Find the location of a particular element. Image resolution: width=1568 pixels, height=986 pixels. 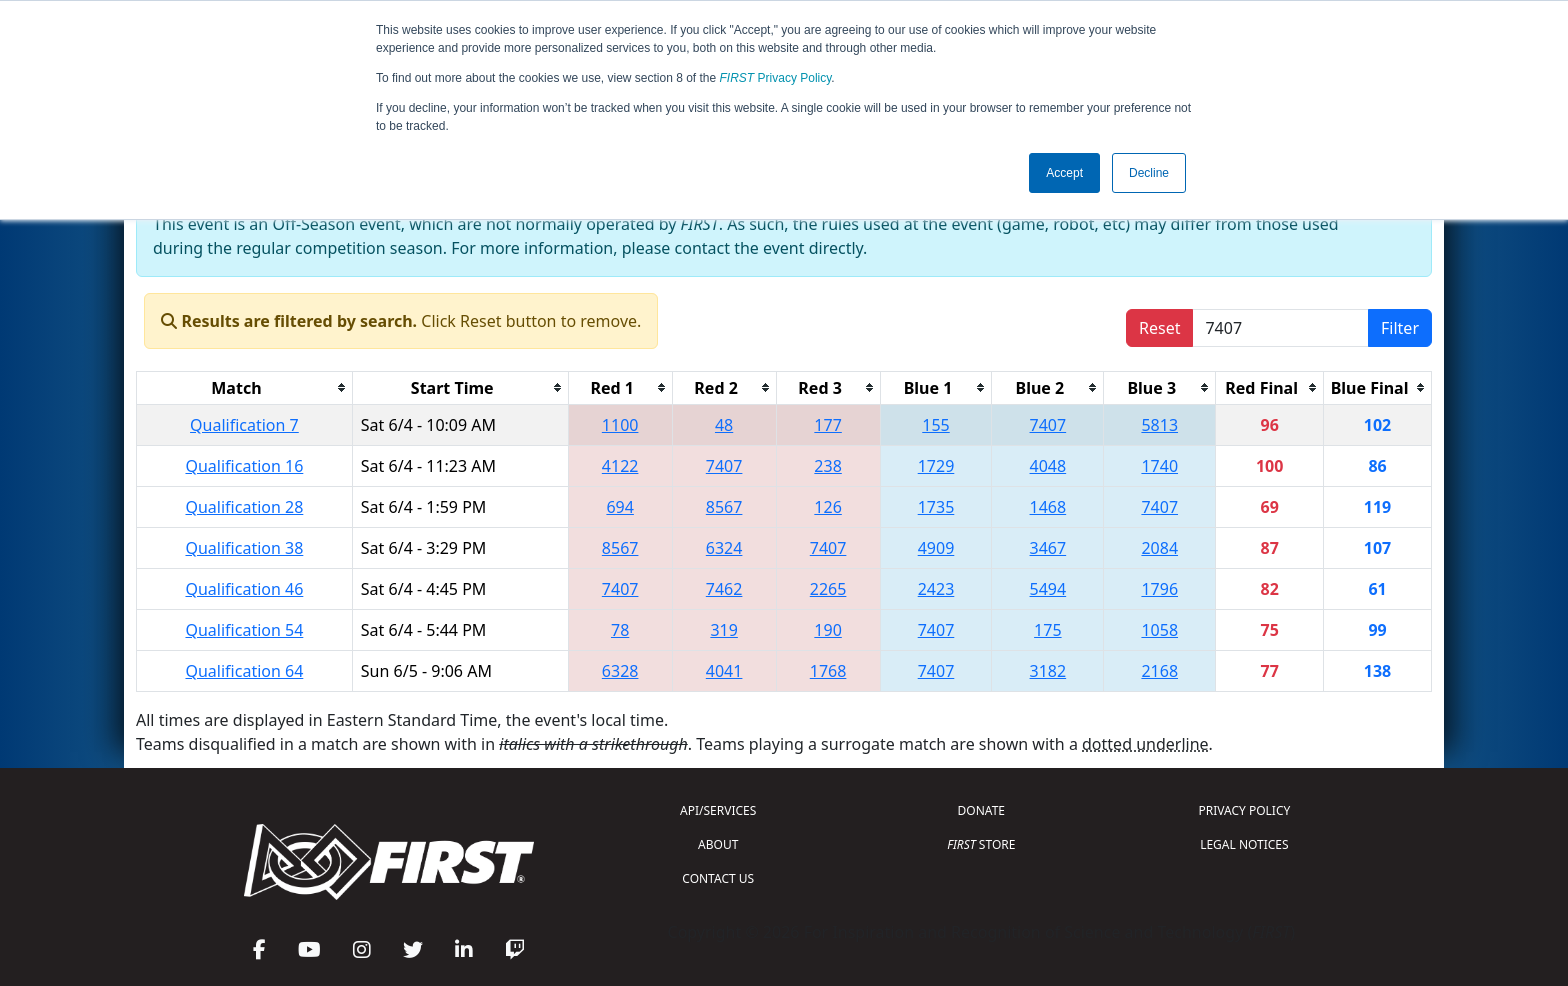

Qualification 46 is located at coordinates (244, 589).